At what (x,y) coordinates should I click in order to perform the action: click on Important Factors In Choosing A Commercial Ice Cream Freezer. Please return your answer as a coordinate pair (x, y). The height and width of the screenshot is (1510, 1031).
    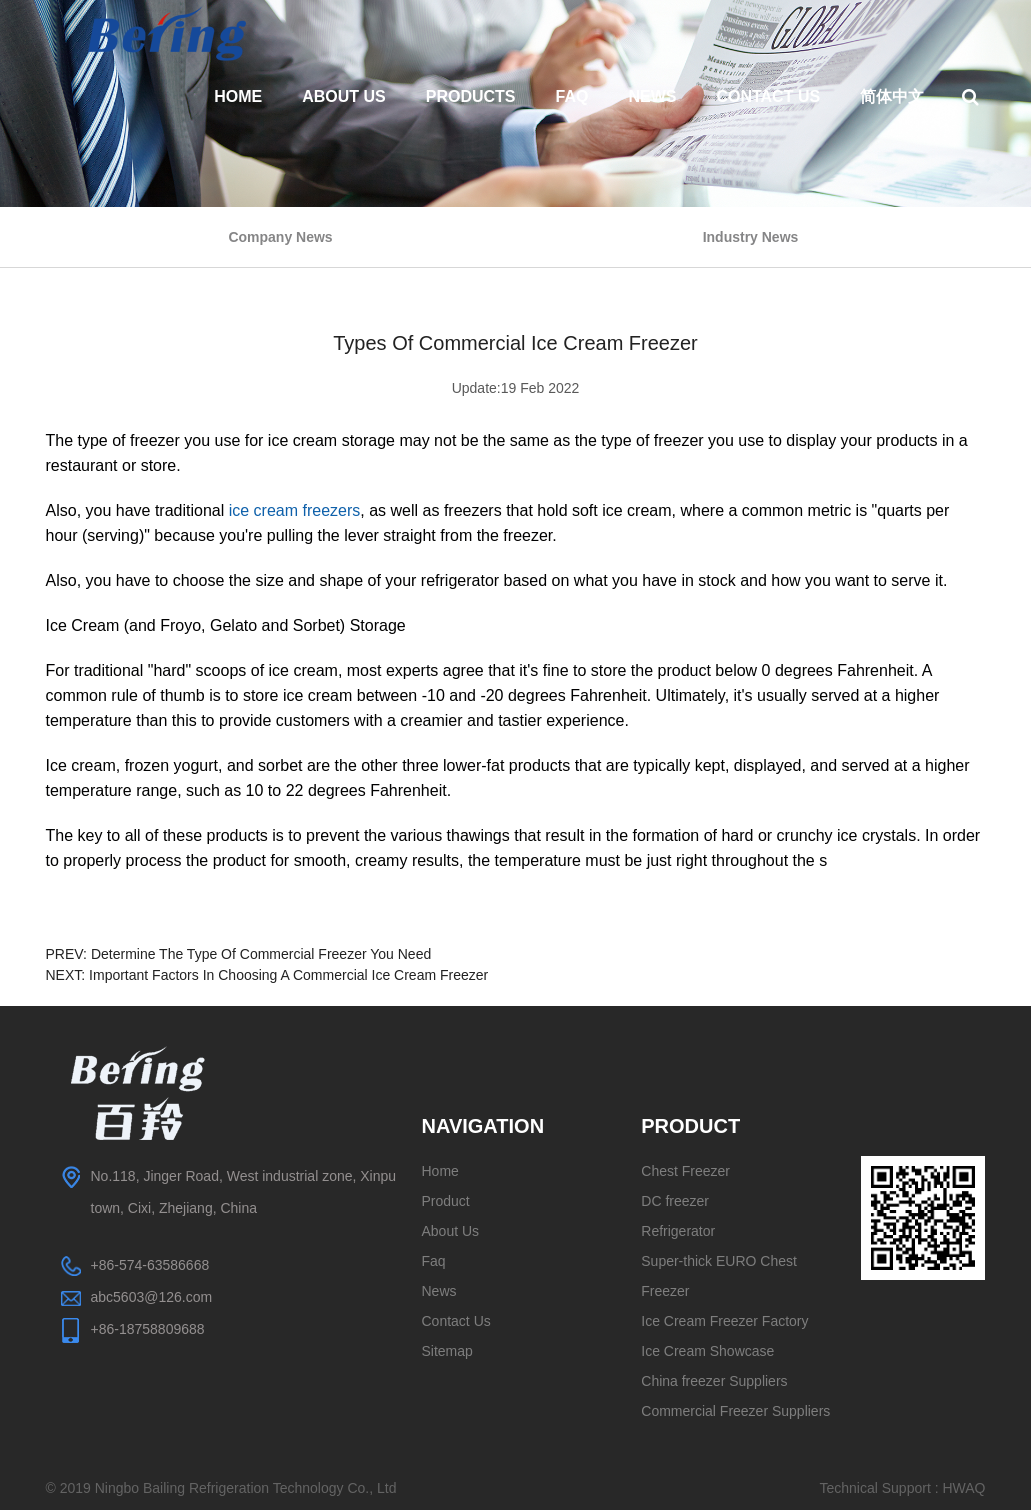
    Looking at the image, I should click on (288, 975).